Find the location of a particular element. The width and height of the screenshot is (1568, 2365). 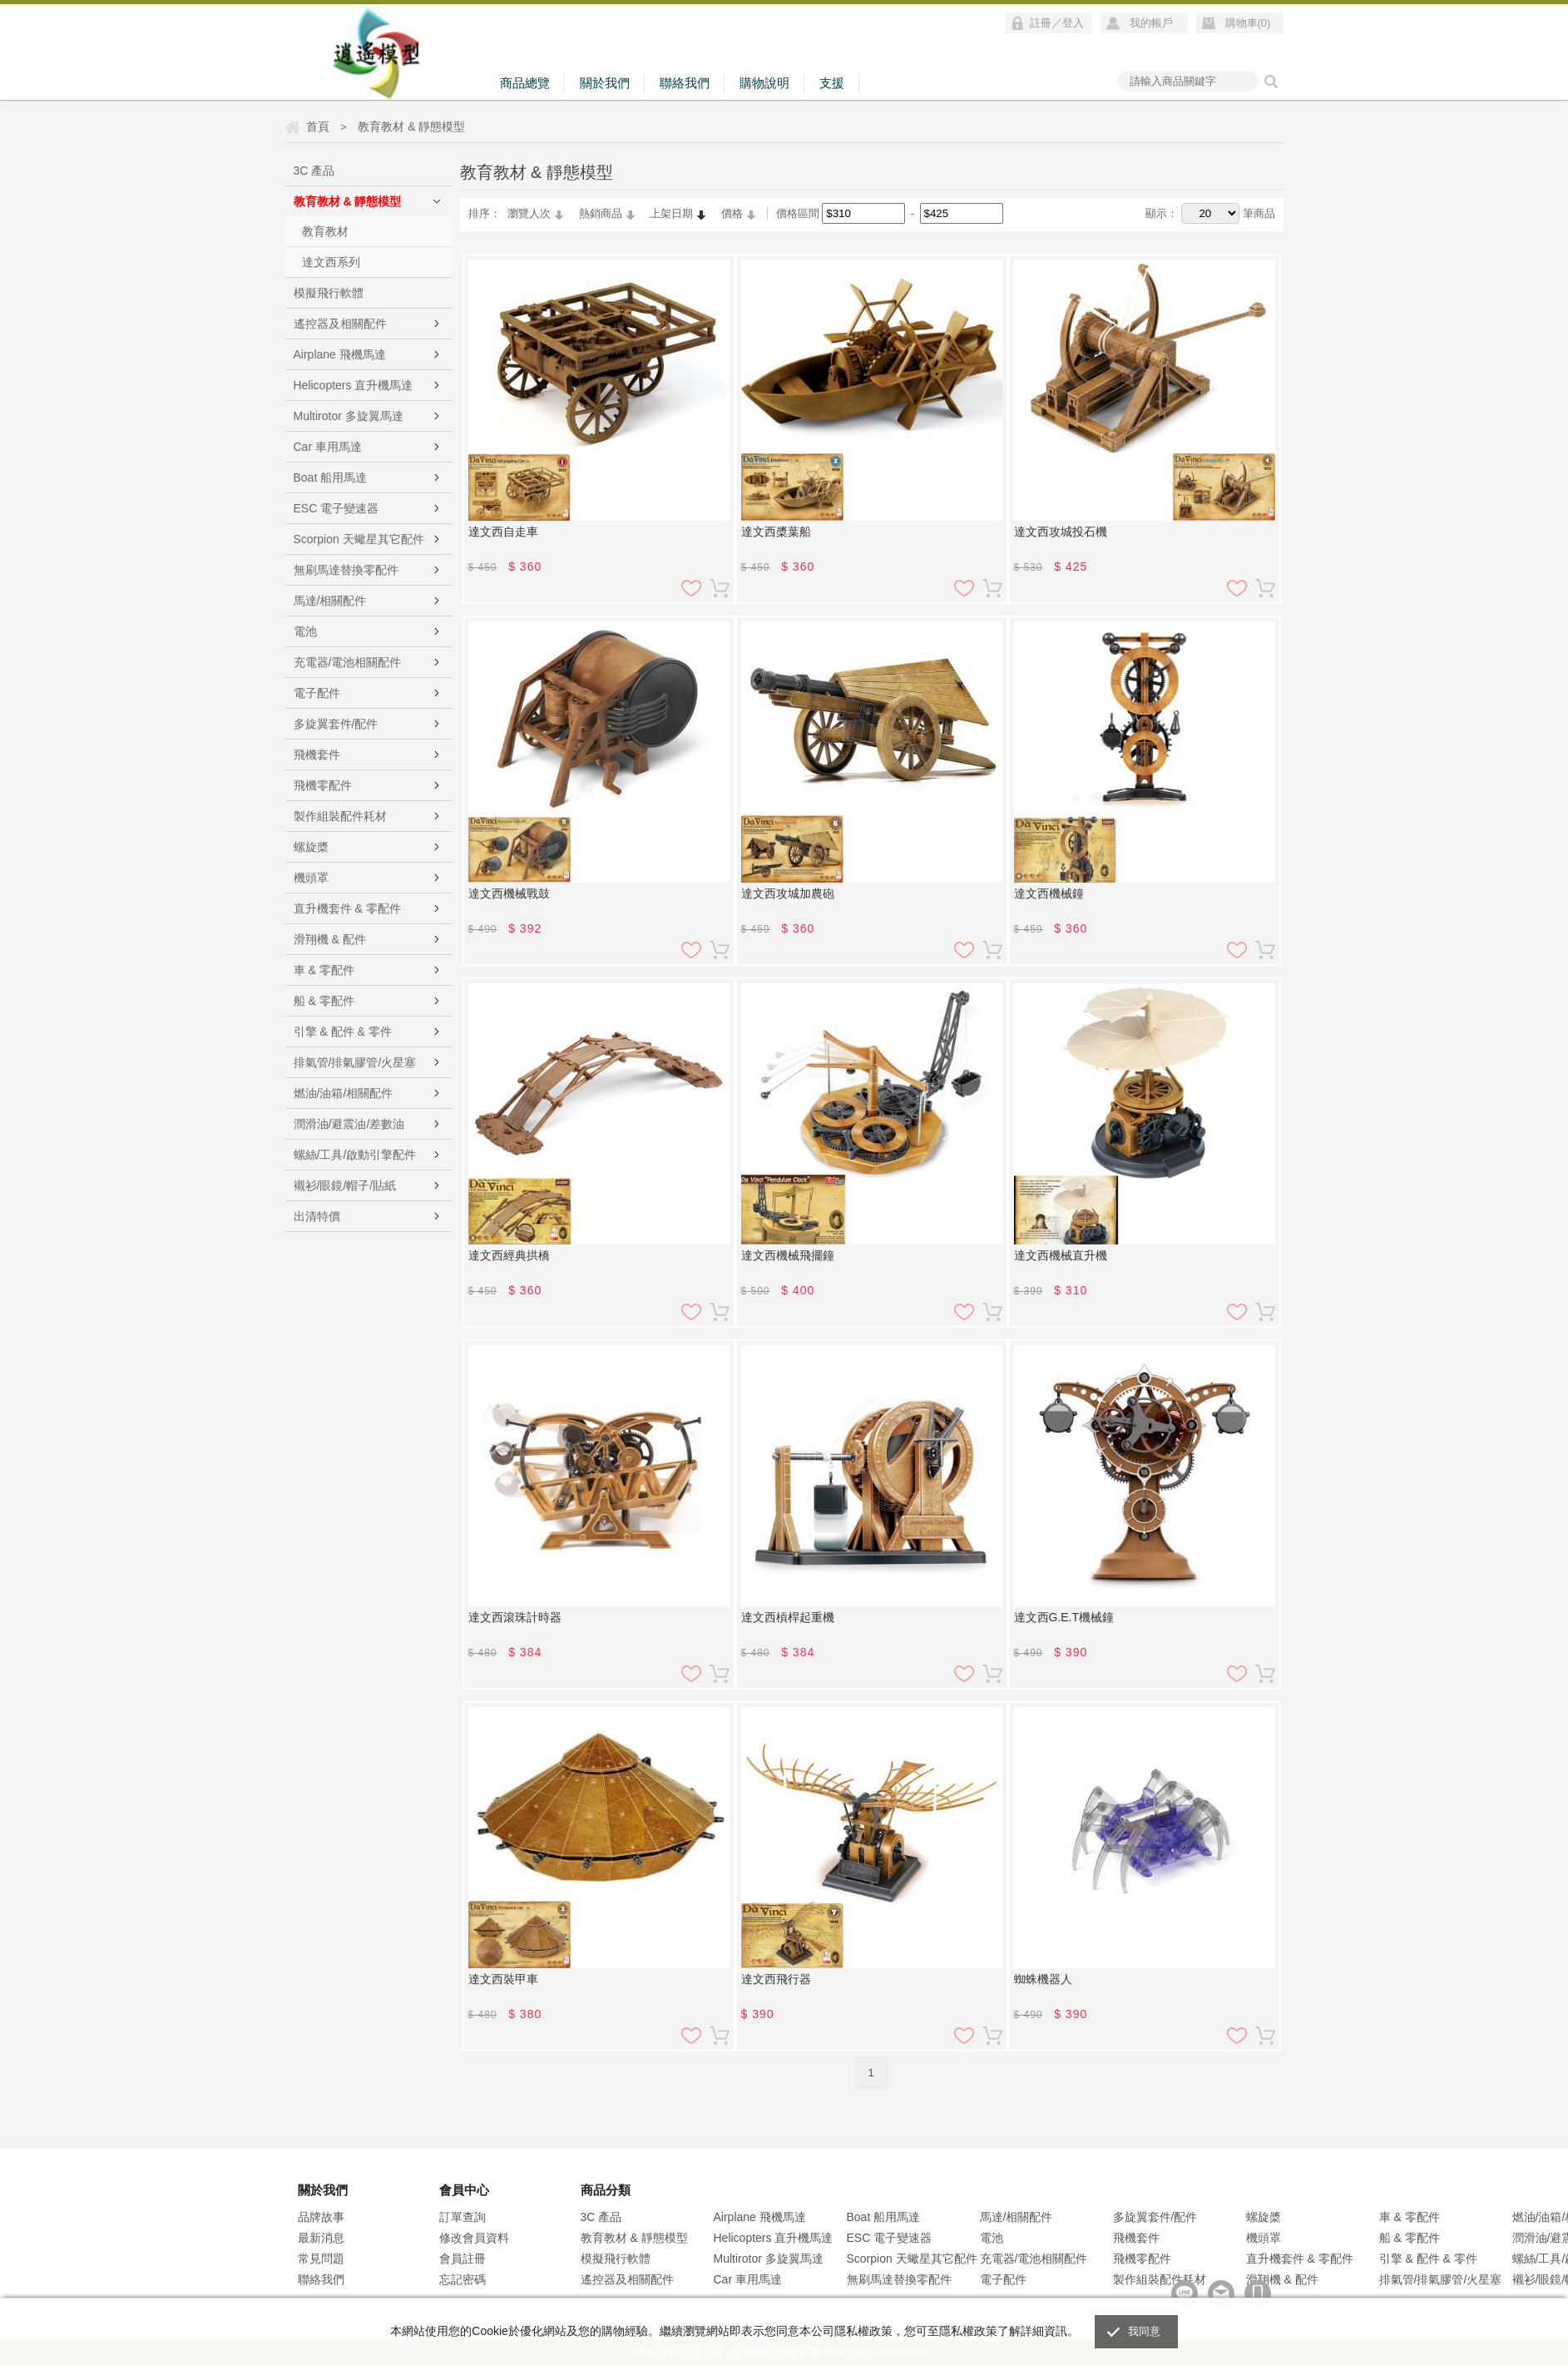

達文西G.E.T機械鐘 is located at coordinates (1064, 1617).